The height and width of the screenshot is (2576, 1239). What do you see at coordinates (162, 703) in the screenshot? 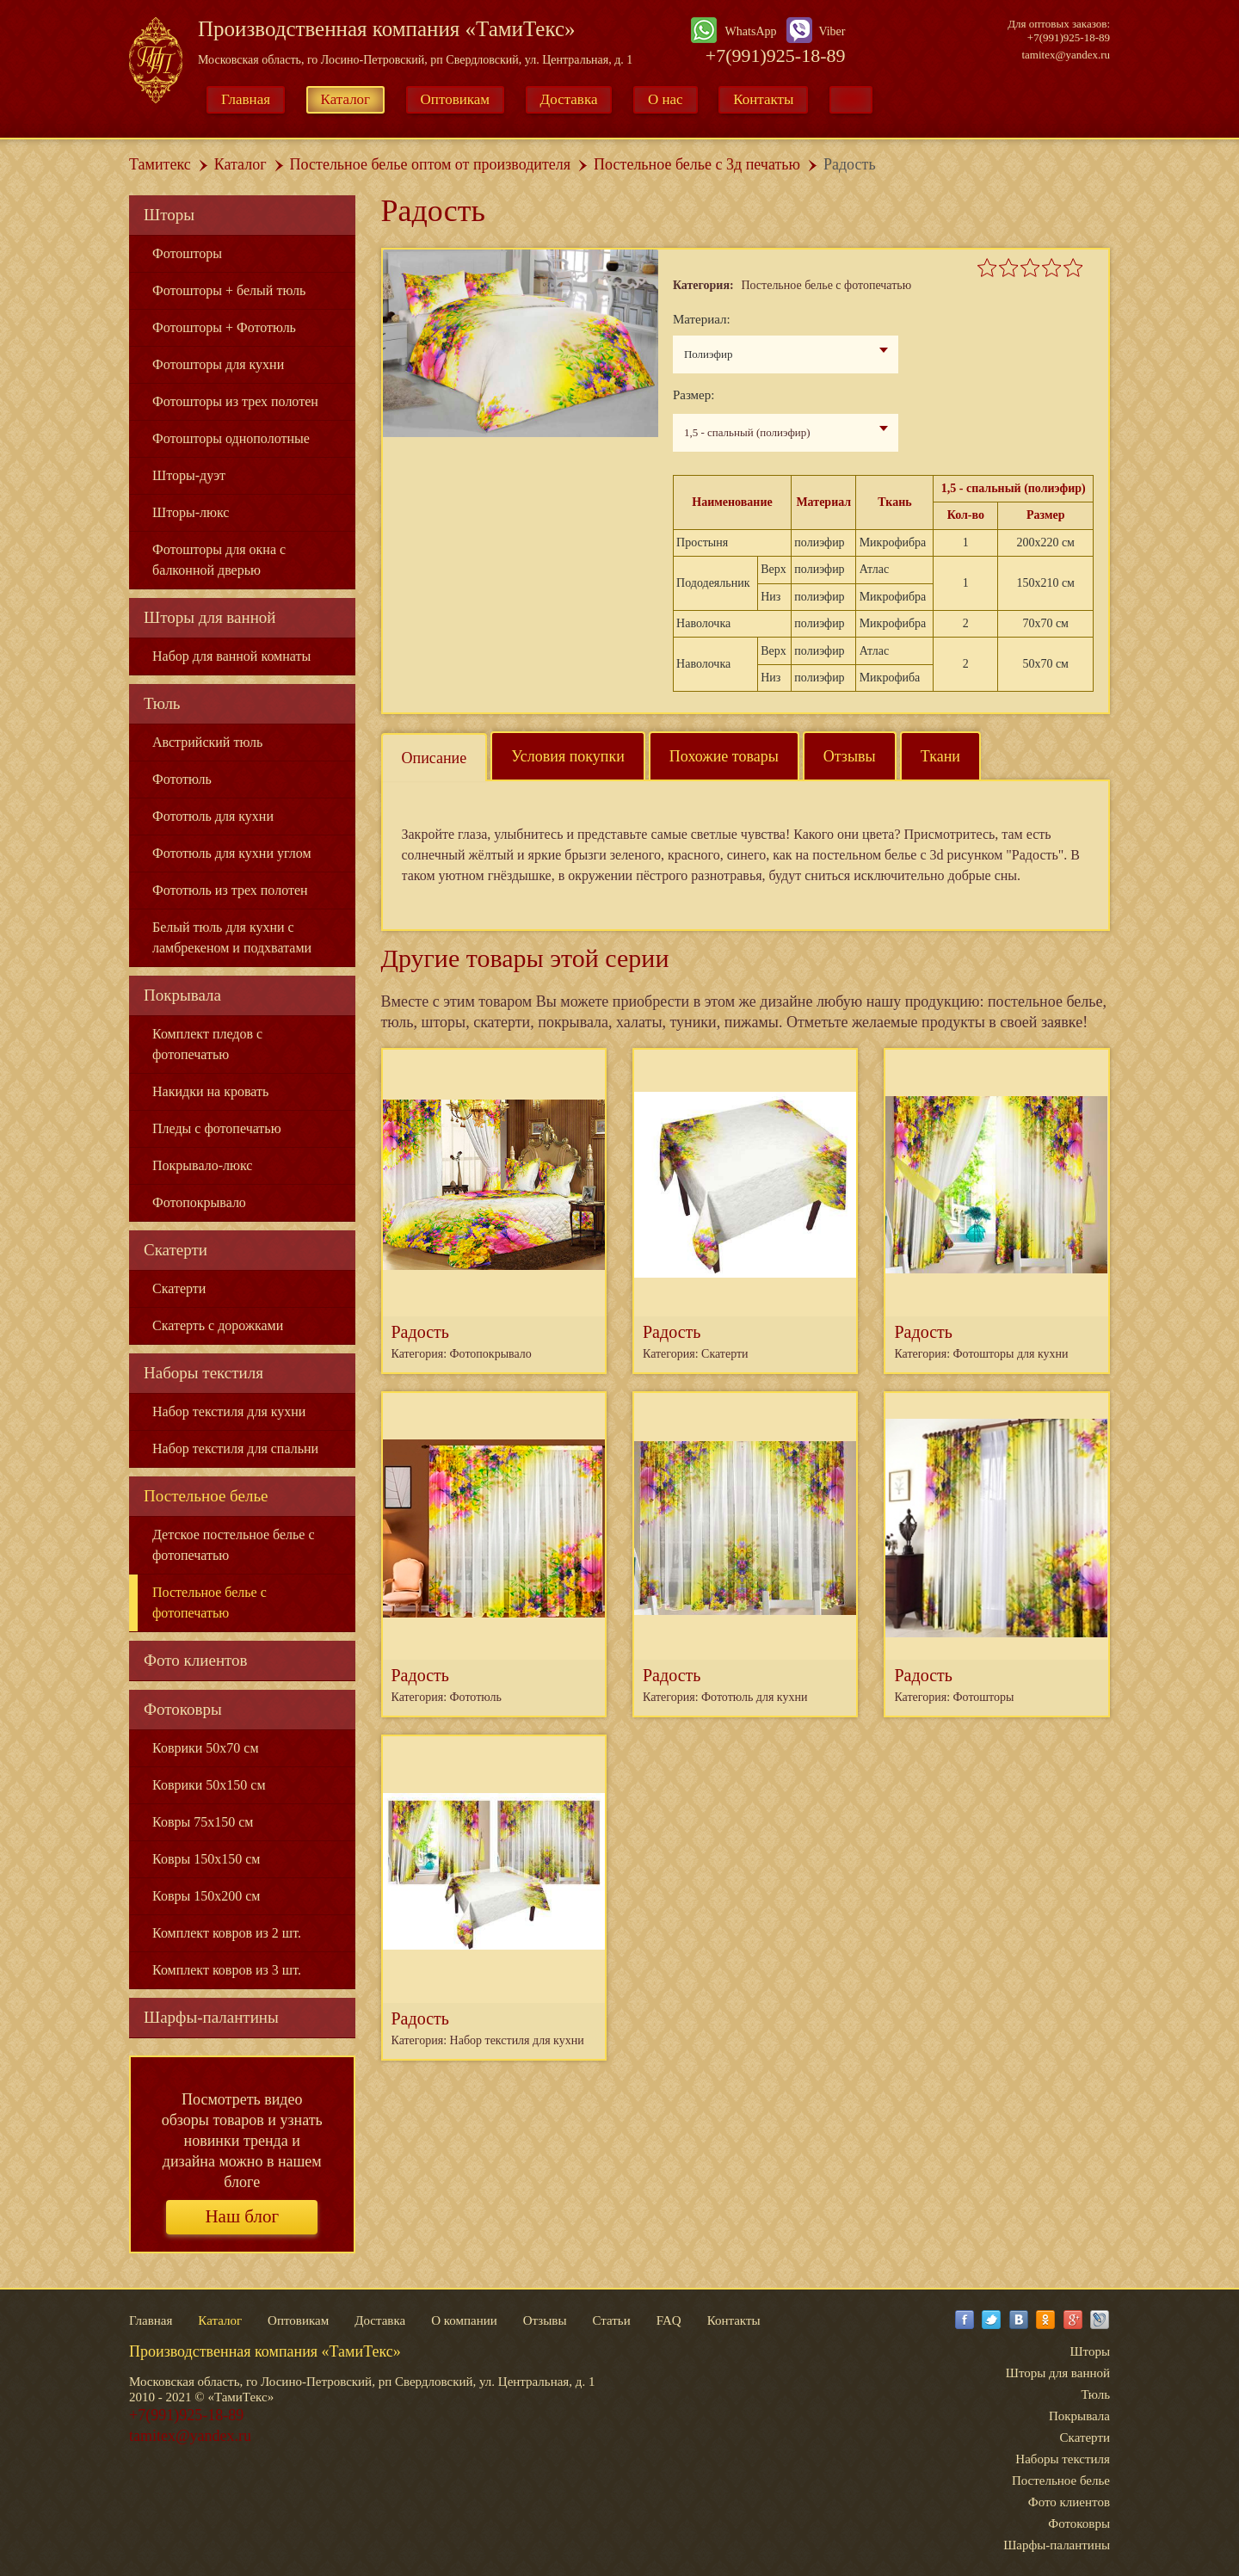
I see `Тюль` at bounding box center [162, 703].